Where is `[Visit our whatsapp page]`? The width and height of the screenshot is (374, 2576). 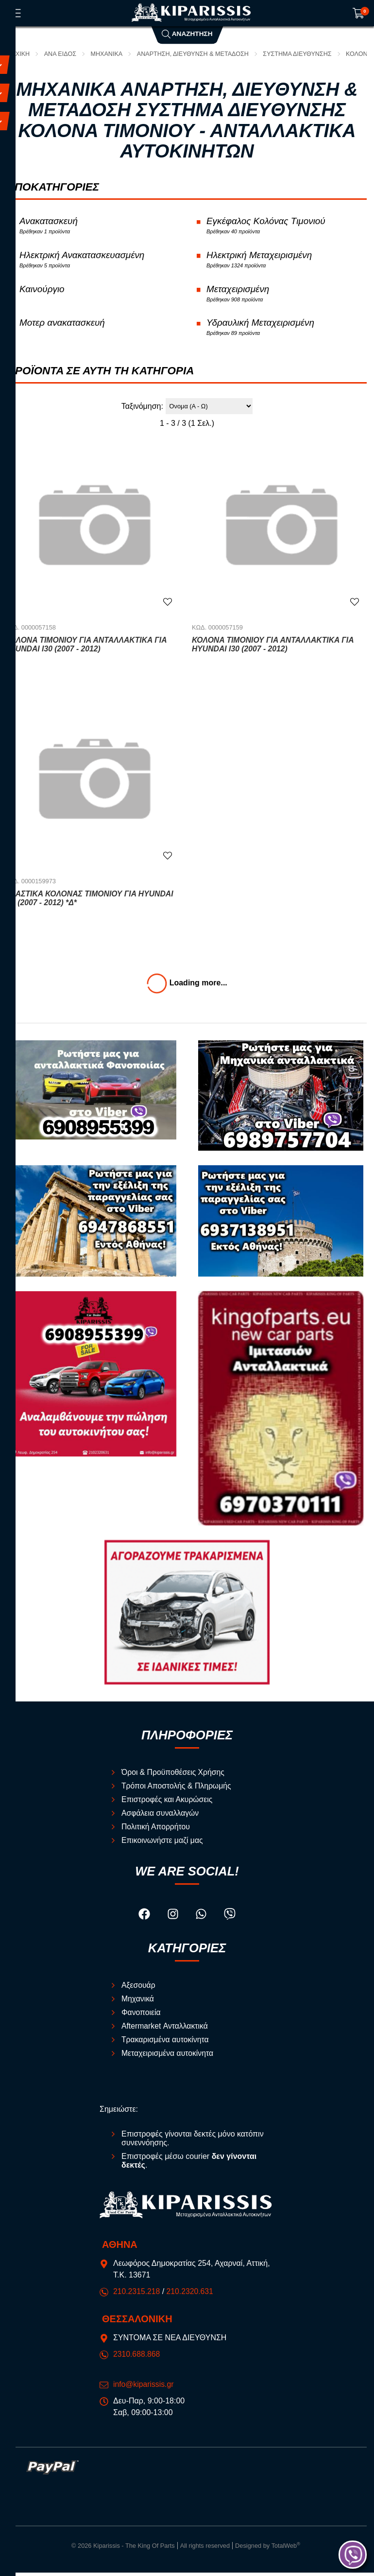
[Visit our whatsapp page] is located at coordinates (202, 1919).